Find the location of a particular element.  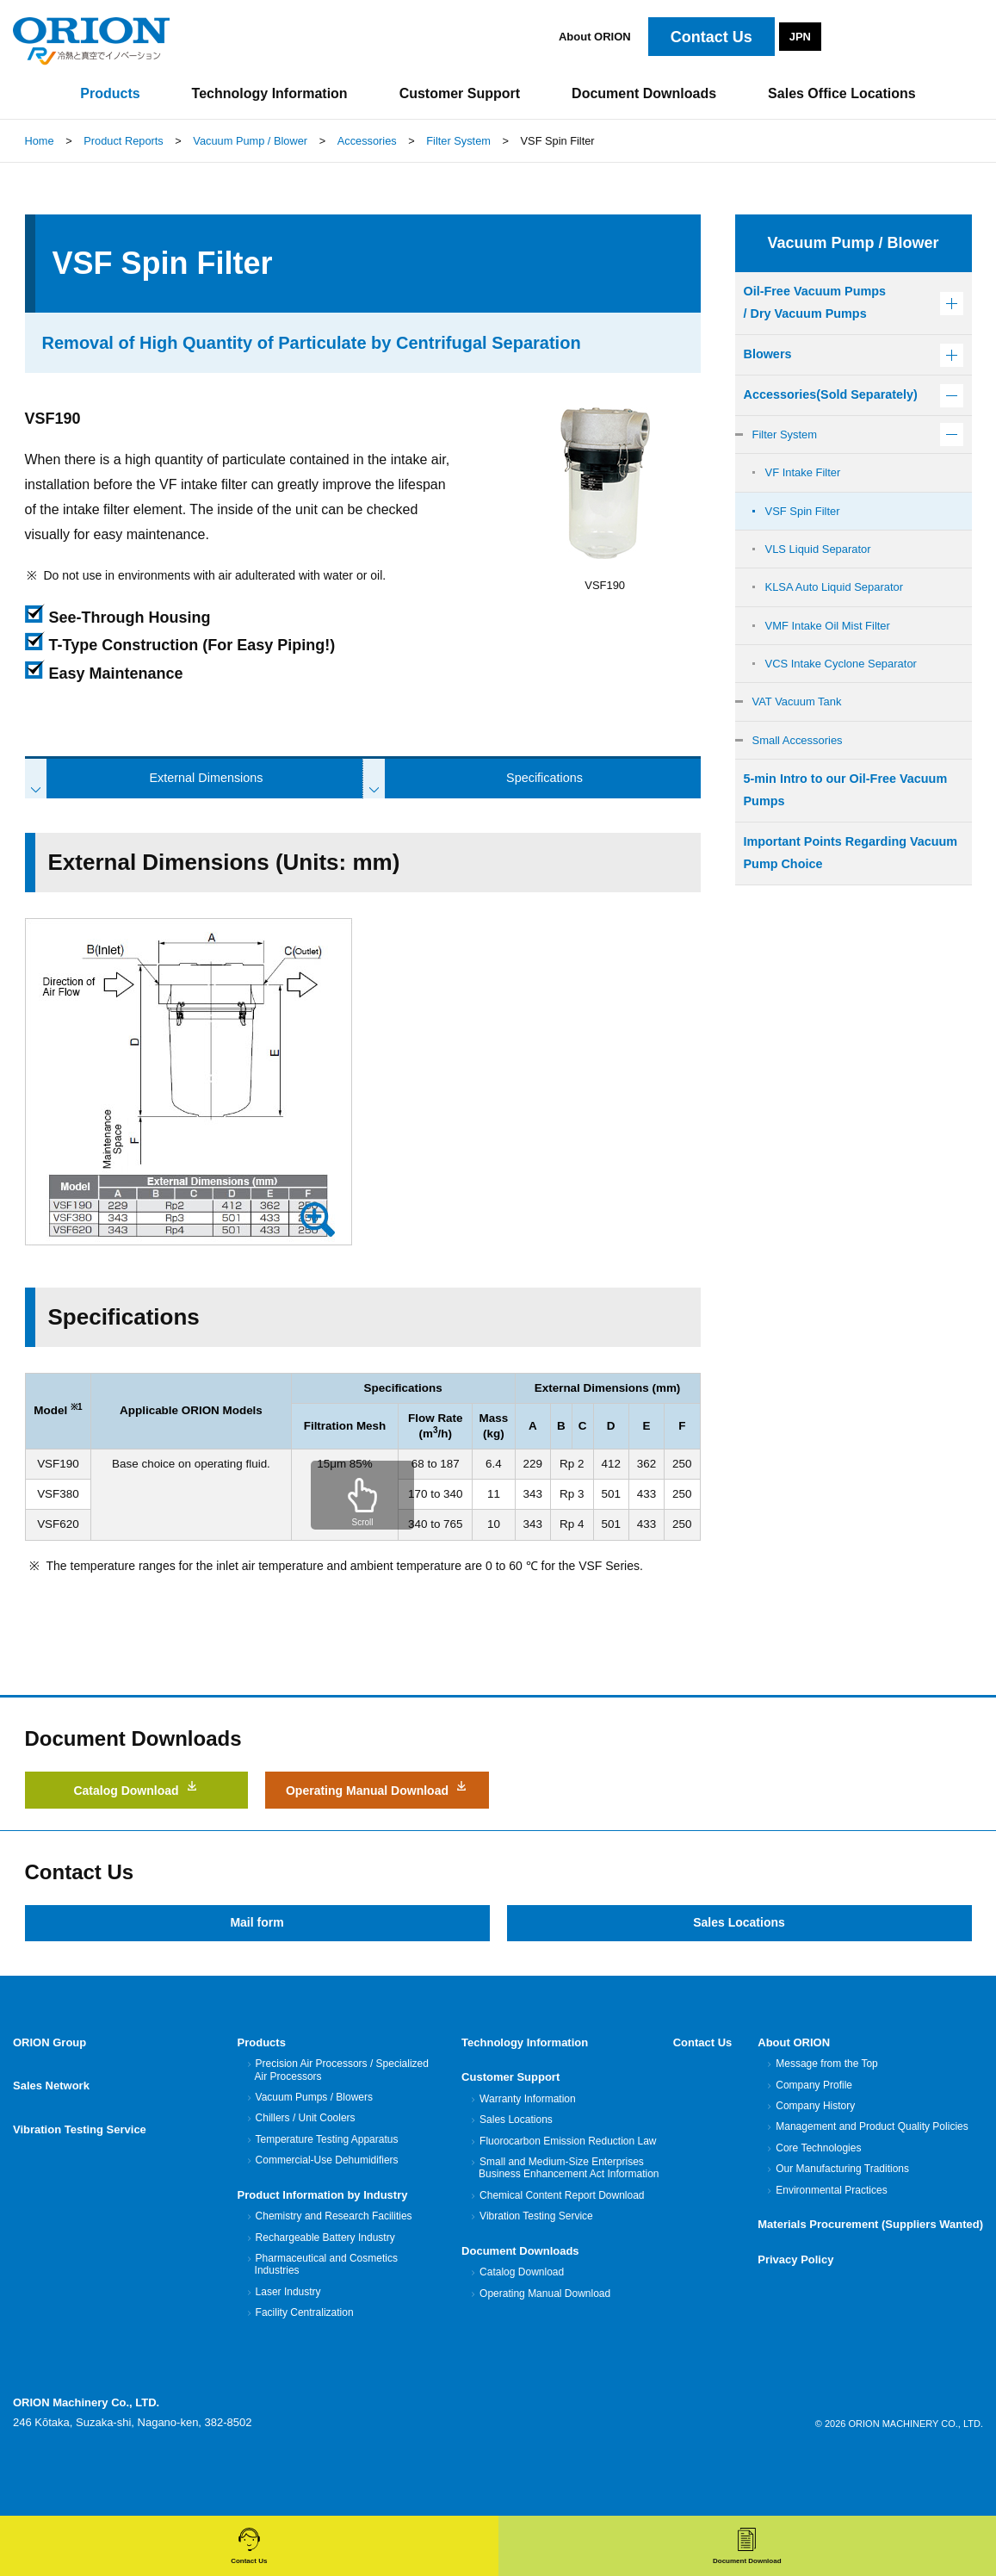

Chillers / Unit Coolers is located at coordinates (305, 2158).